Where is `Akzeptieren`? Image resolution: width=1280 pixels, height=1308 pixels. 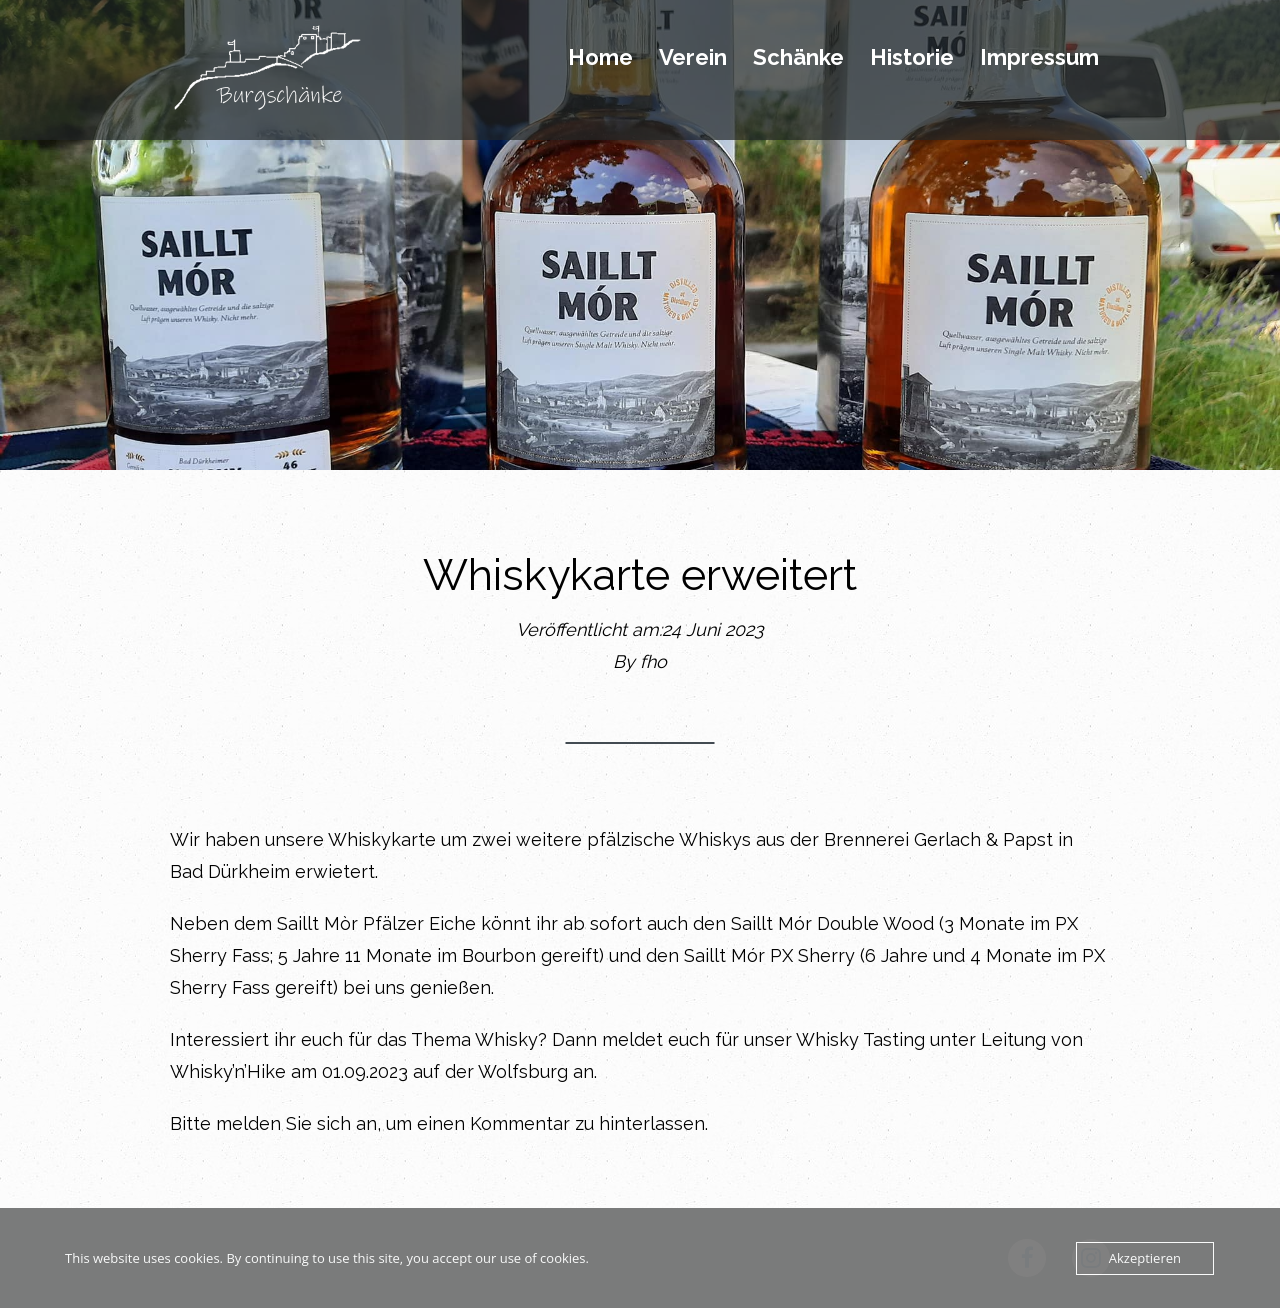 Akzeptieren is located at coordinates (1145, 1258).